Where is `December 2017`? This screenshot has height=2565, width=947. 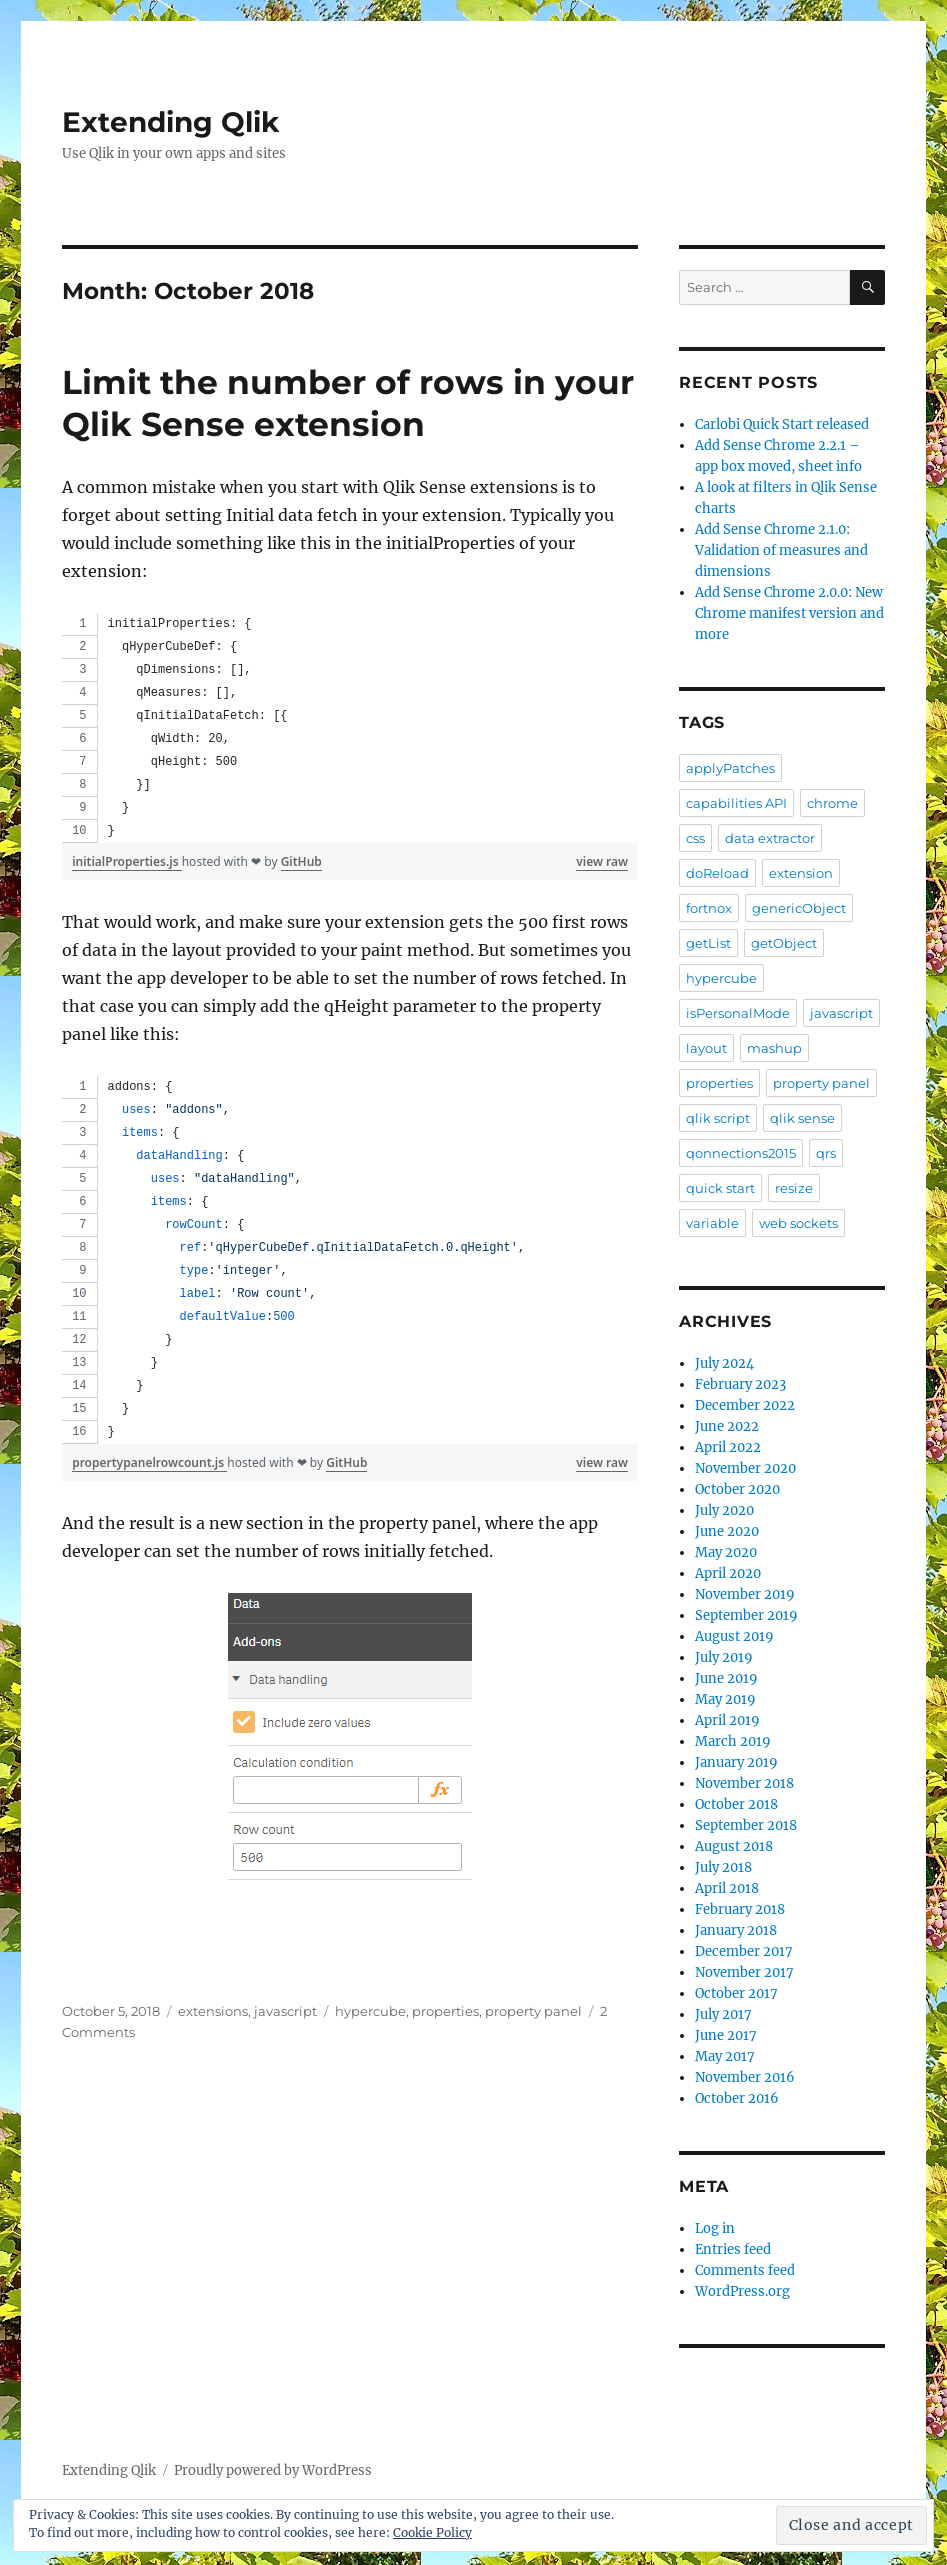
December 2017 is located at coordinates (744, 1951).